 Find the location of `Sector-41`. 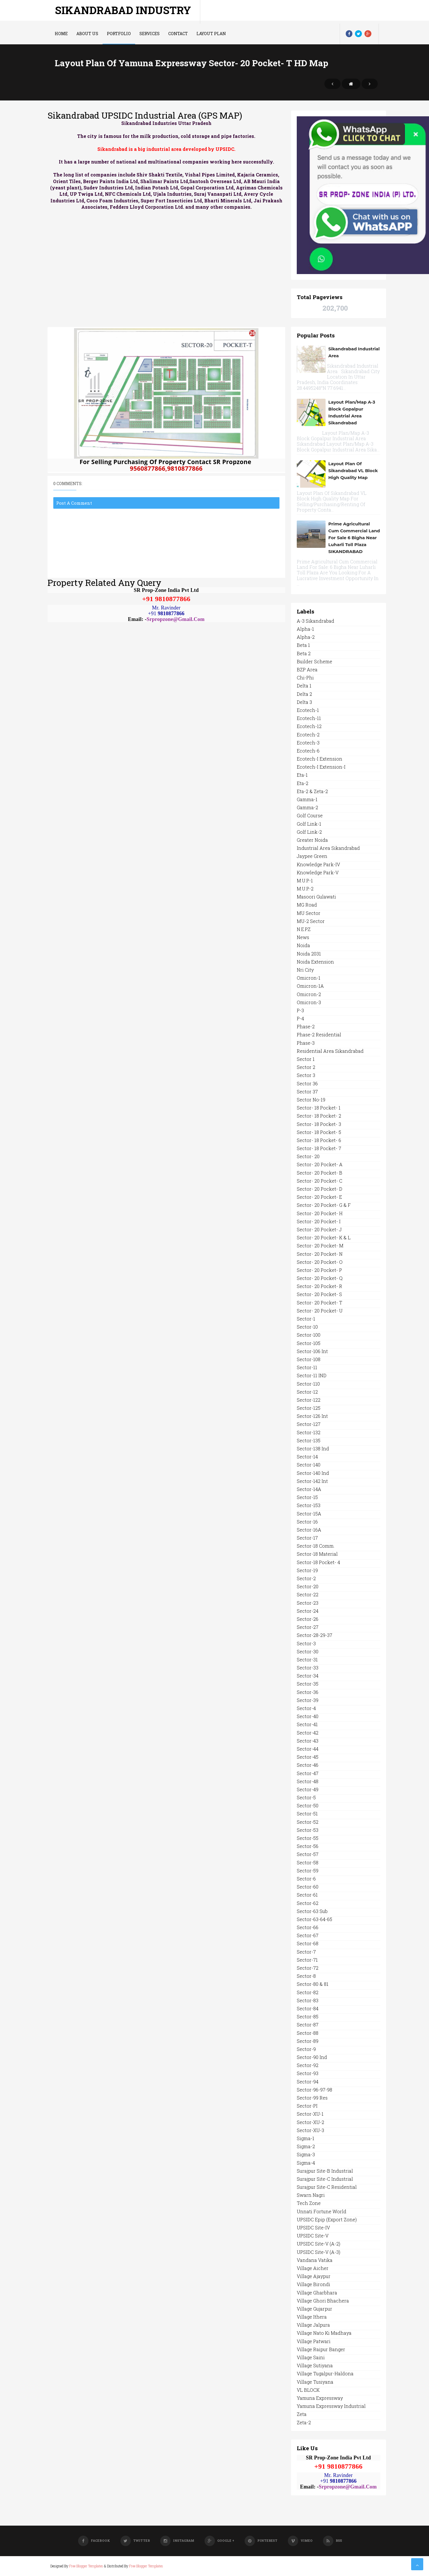

Sector-41 is located at coordinates (307, 1724).